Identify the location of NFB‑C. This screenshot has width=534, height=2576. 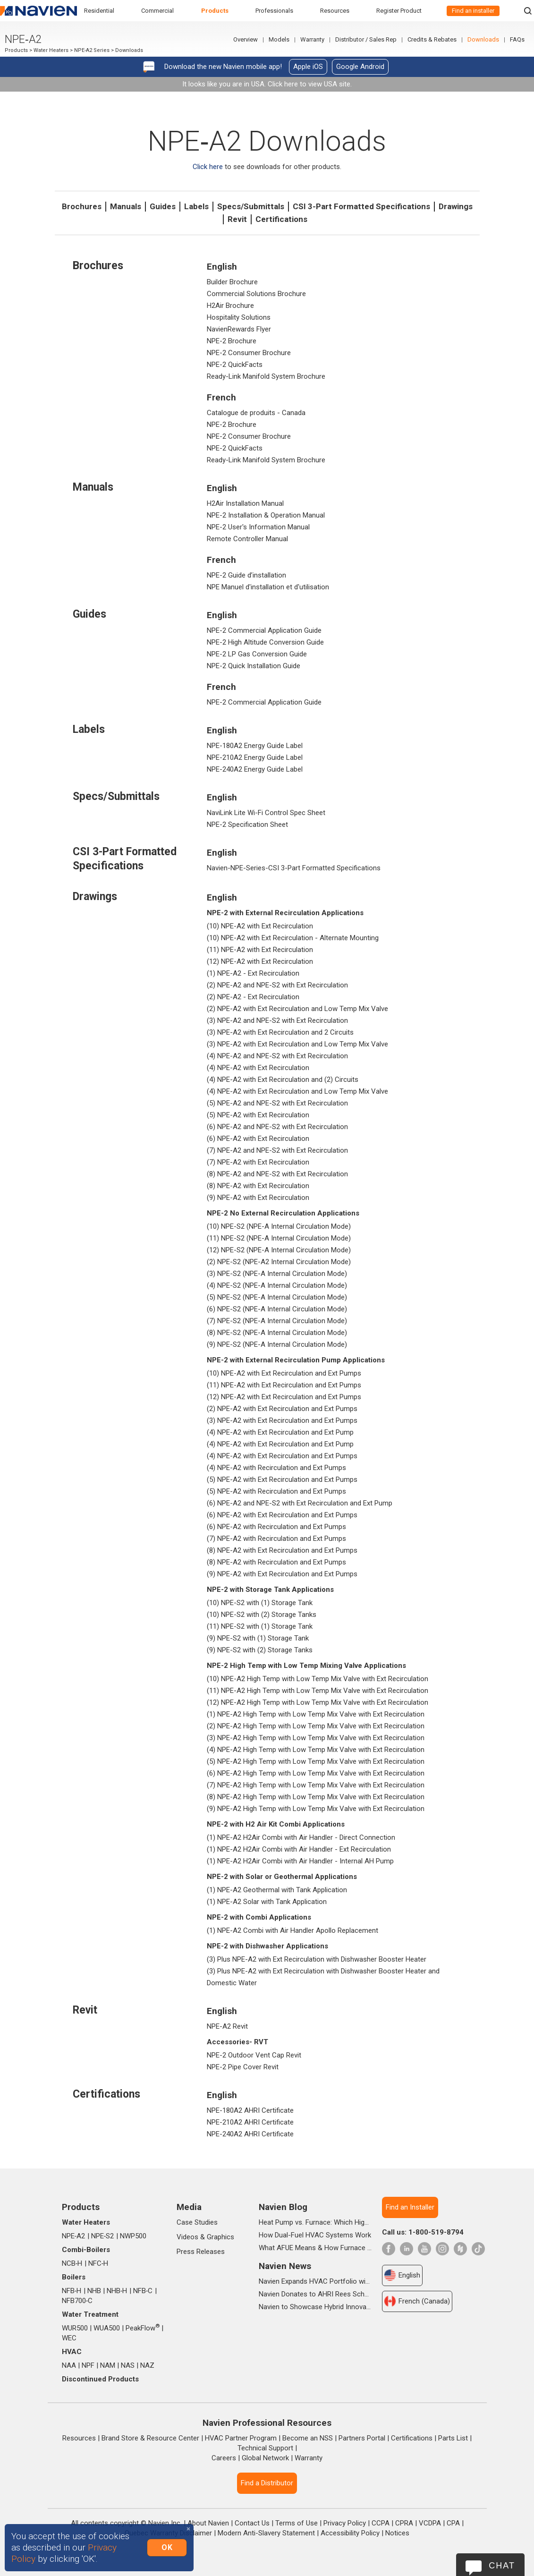
(143, 2291).